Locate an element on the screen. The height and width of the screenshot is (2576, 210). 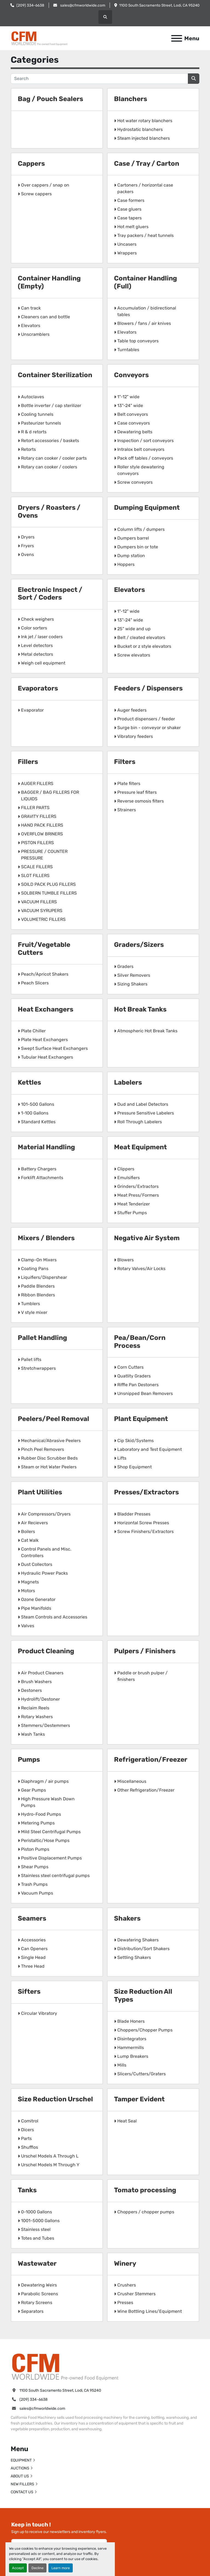
ABOUT US is located at coordinates (20, 2476).